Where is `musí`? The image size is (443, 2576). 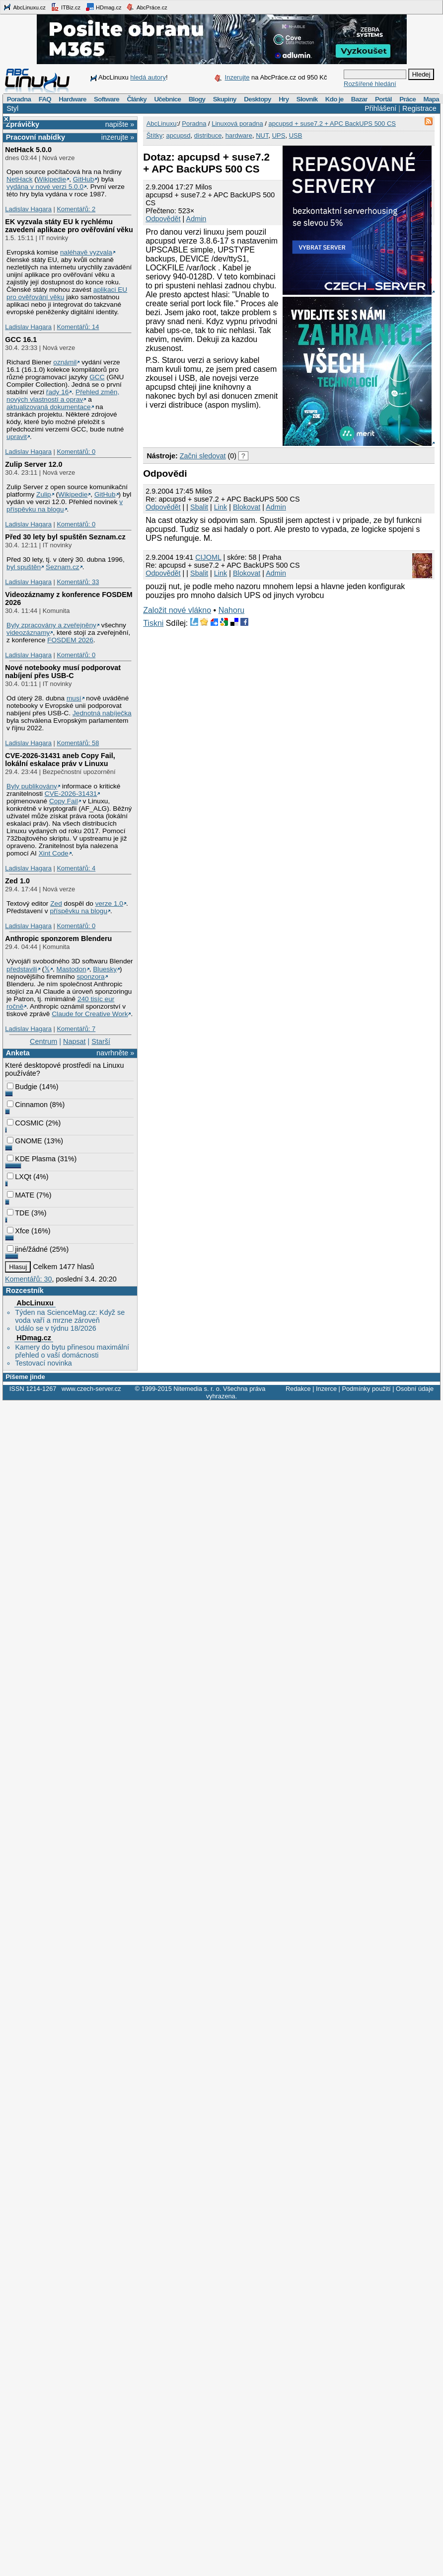
musí is located at coordinates (74, 698).